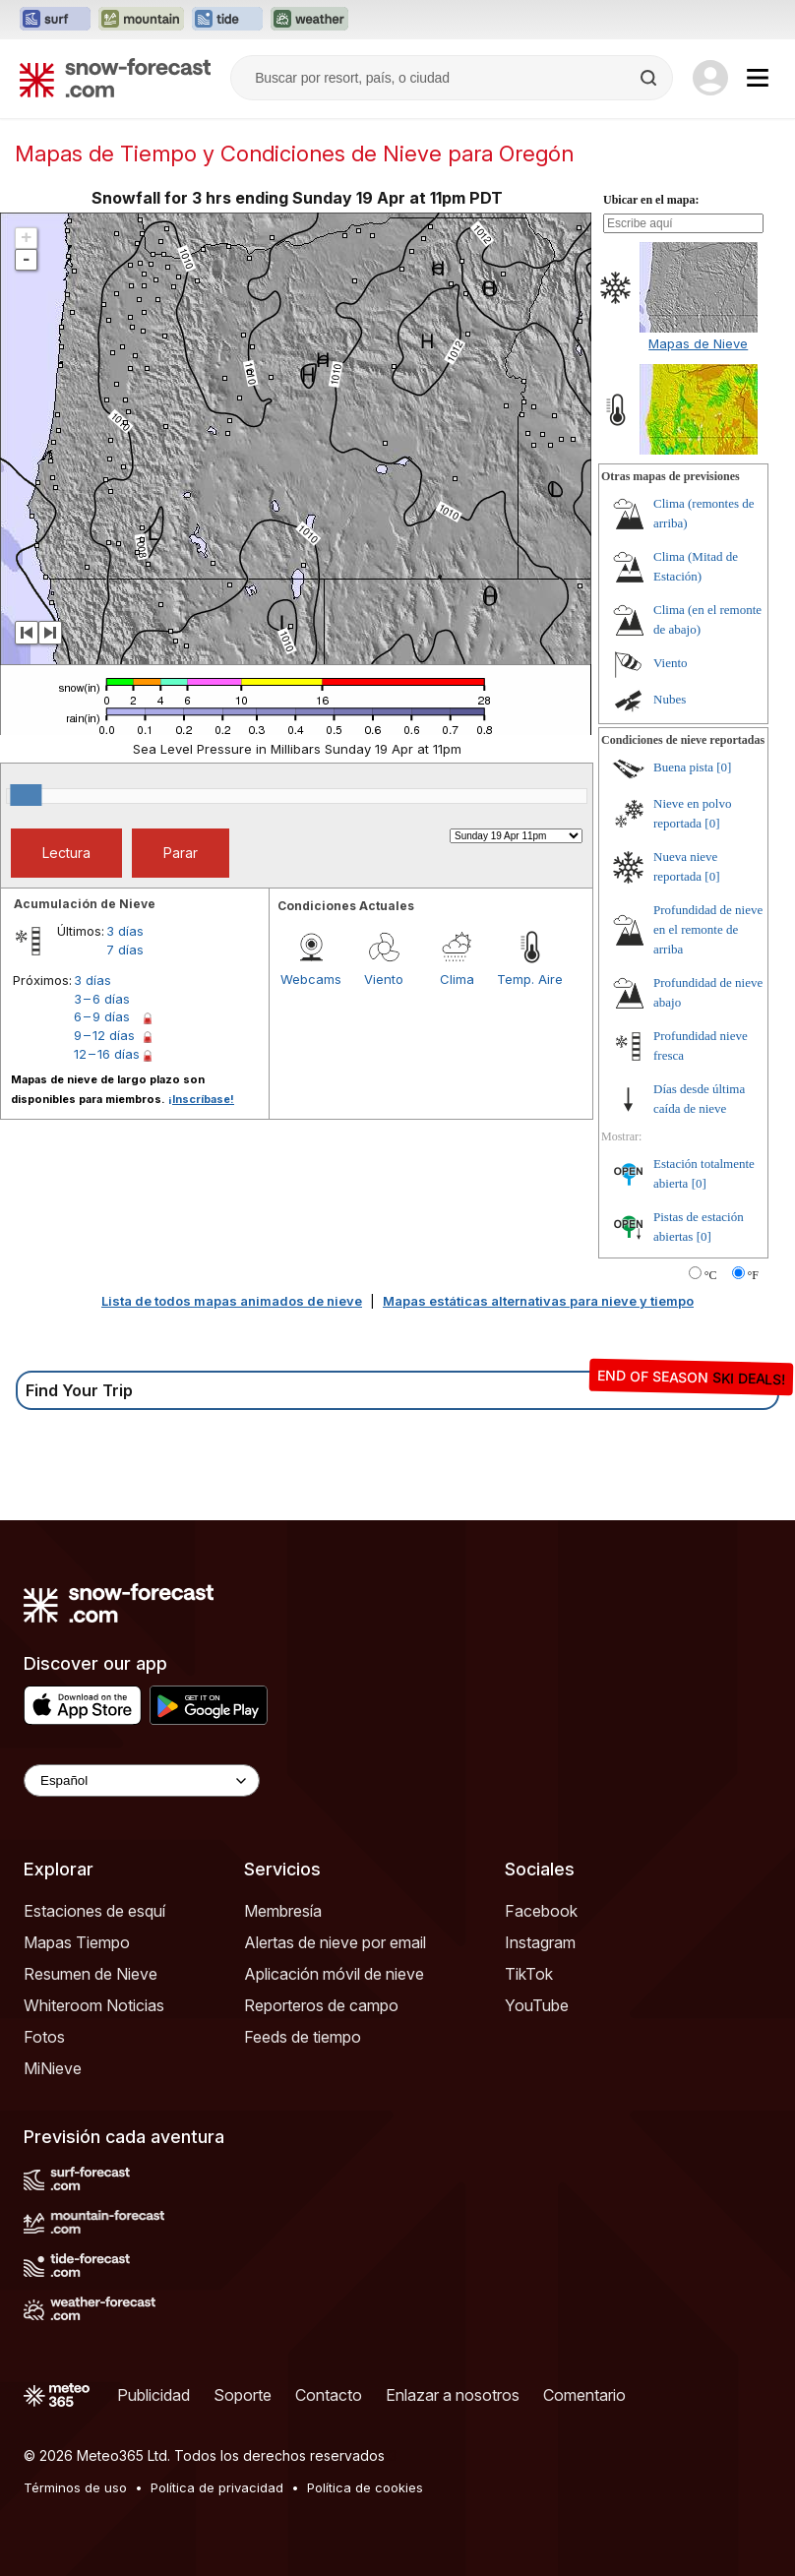  I want to click on Ubicar en el mapa:, so click(651, 200).